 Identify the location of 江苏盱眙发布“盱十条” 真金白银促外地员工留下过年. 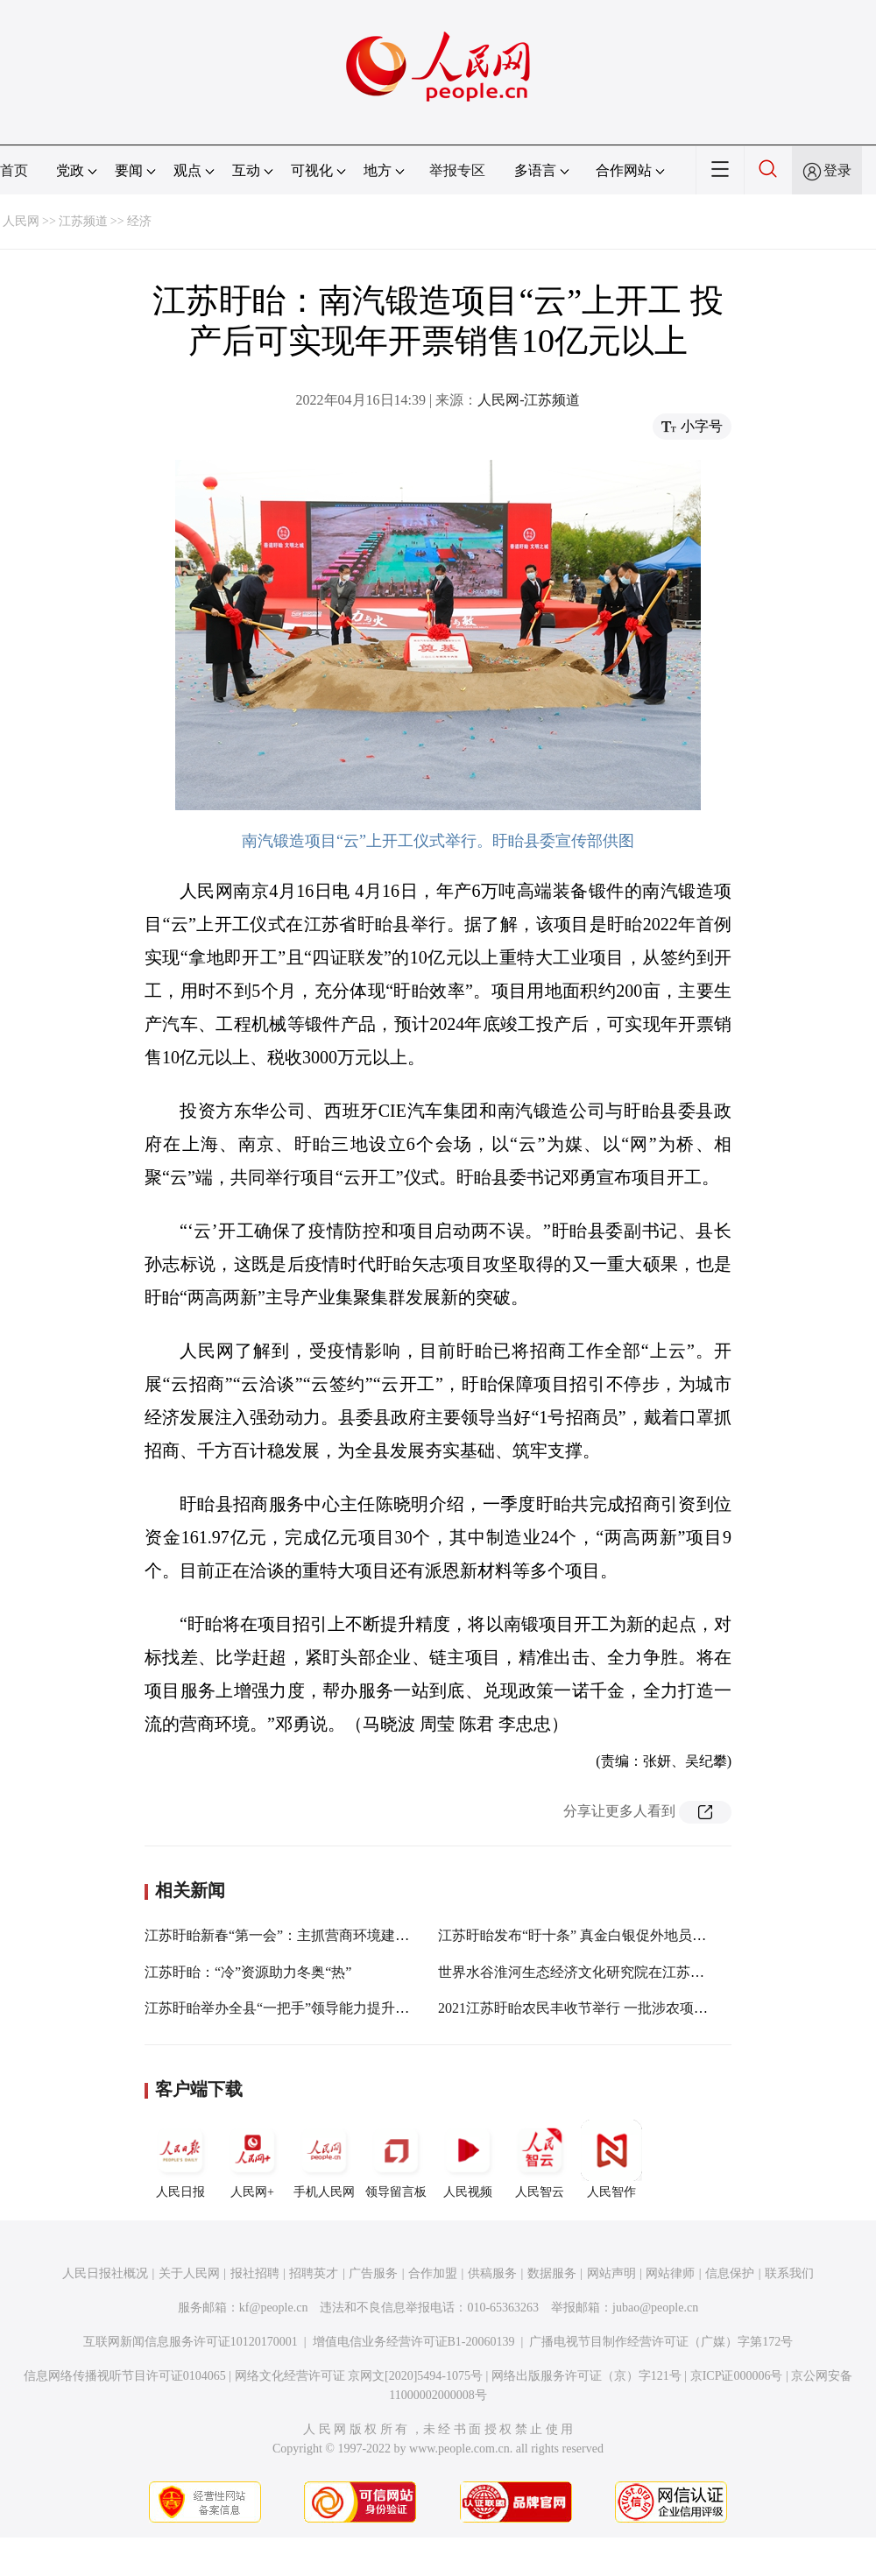
(600, 1935).